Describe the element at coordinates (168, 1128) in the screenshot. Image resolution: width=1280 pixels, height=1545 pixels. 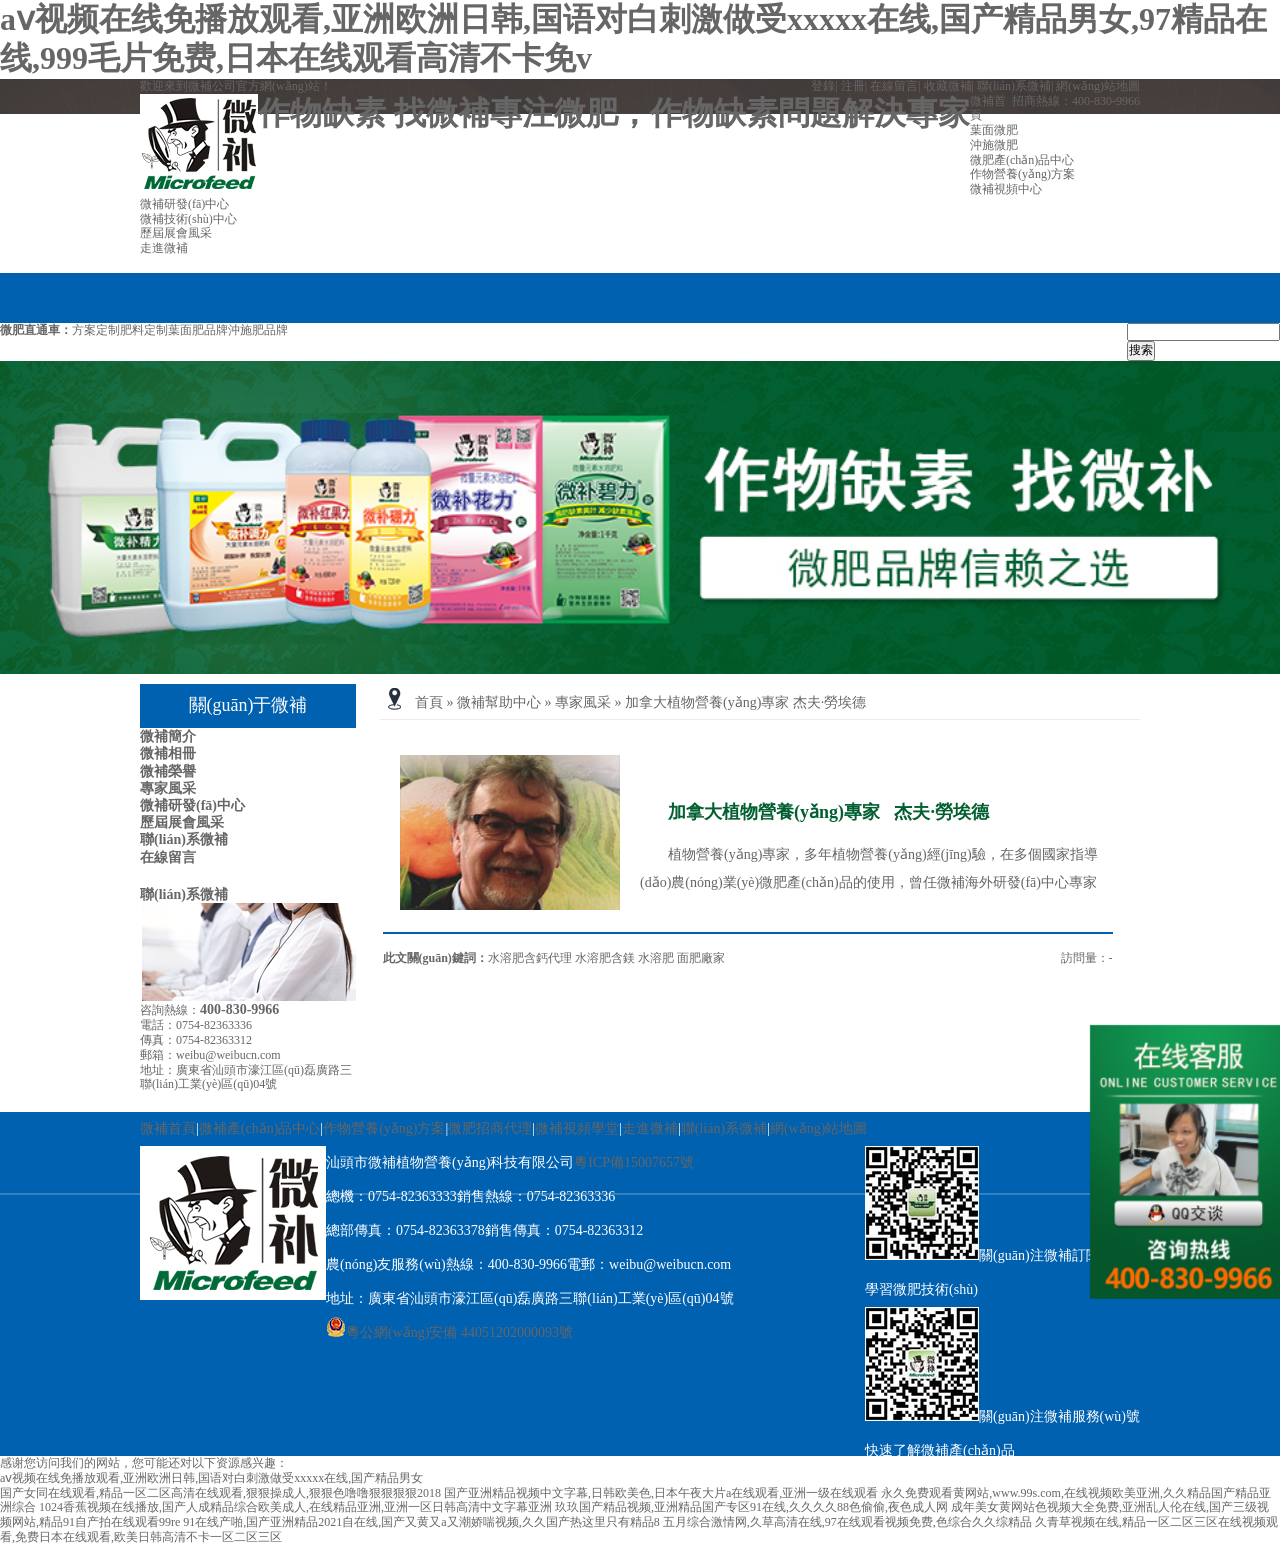
I see `微補首頁` at that location.